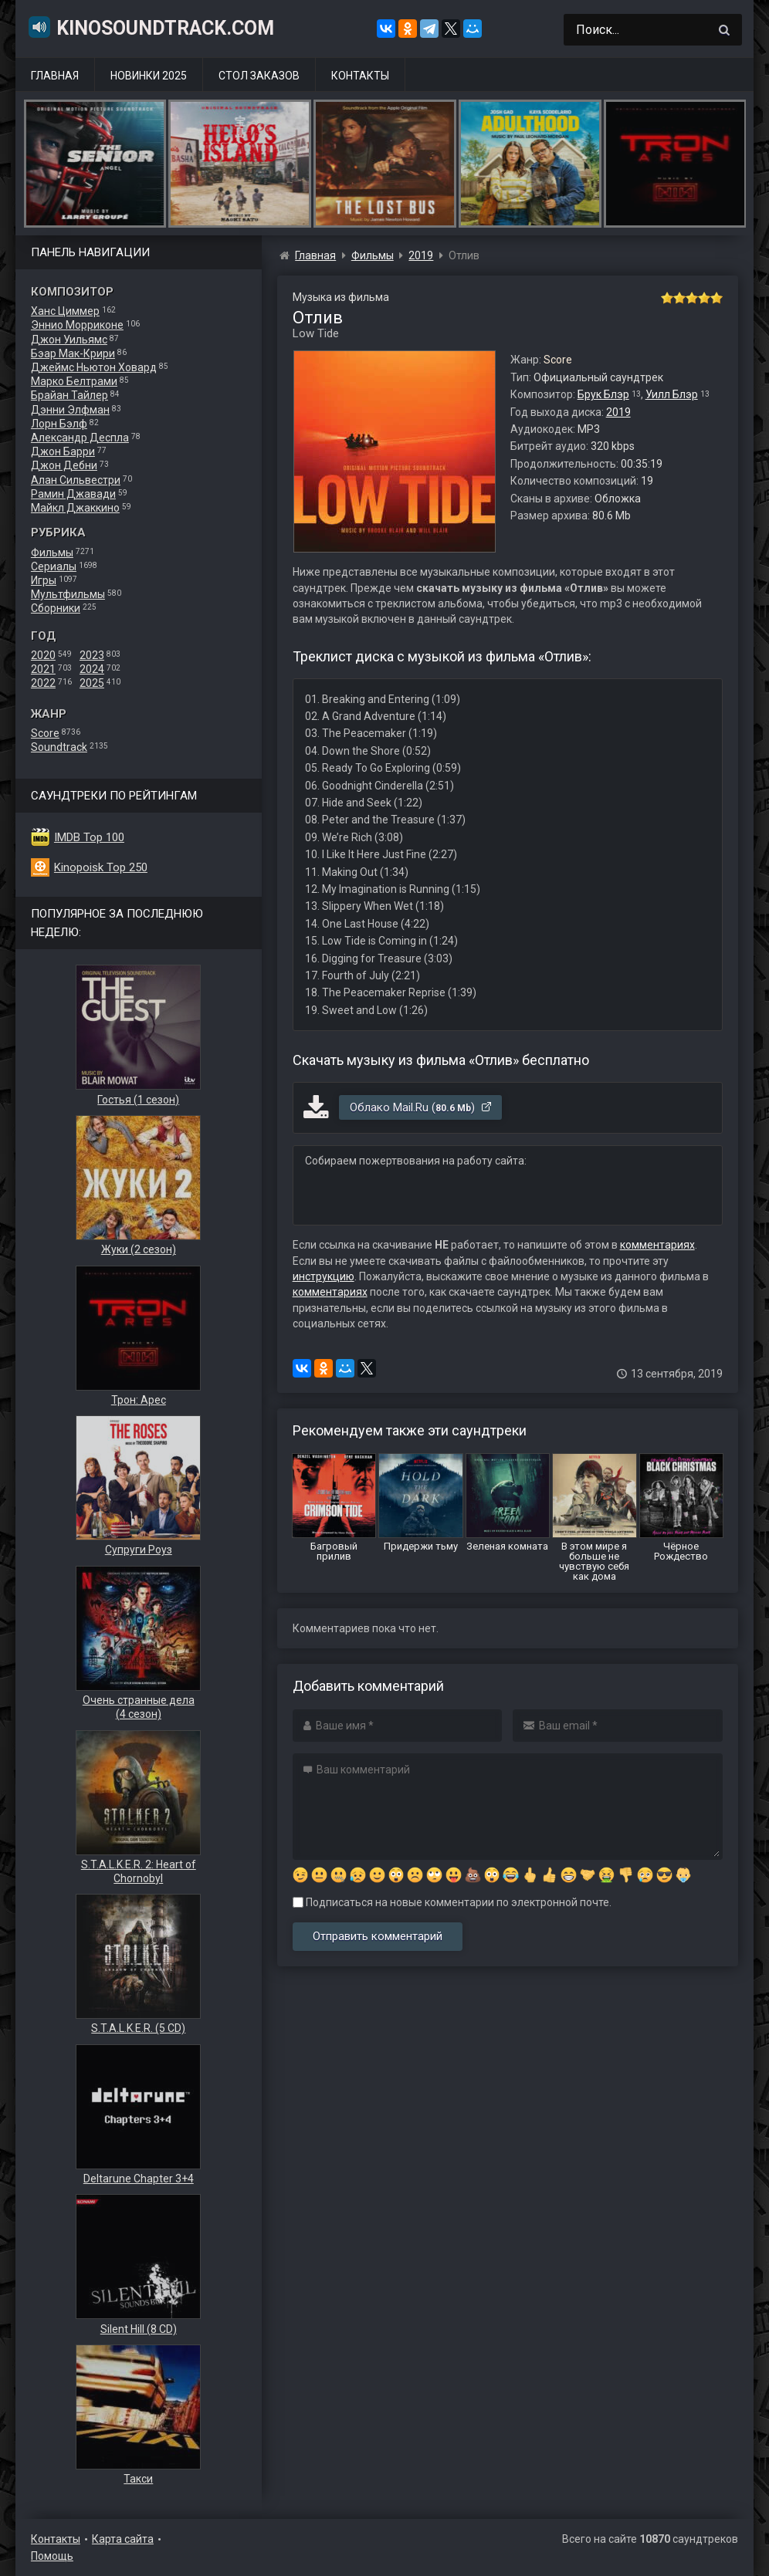 Image resolution: width=769 pixels, height=2576 pixels. I want to click on Score, so click(45, 733).